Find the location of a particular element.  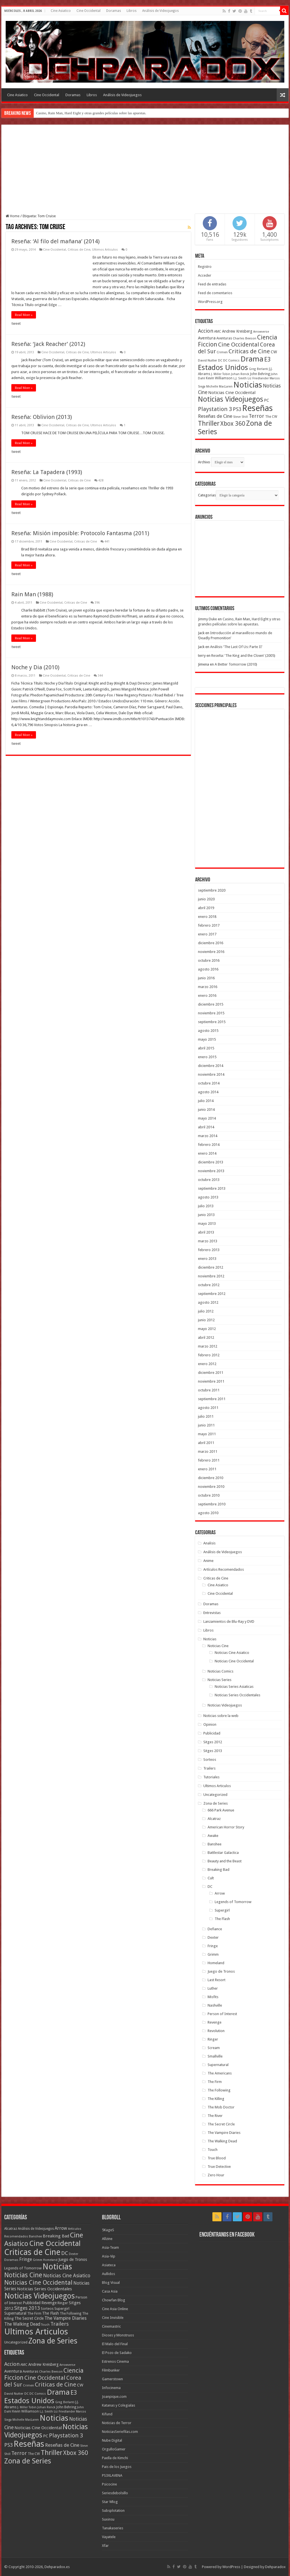

enero 2017 is located at coordinates (207, 934).